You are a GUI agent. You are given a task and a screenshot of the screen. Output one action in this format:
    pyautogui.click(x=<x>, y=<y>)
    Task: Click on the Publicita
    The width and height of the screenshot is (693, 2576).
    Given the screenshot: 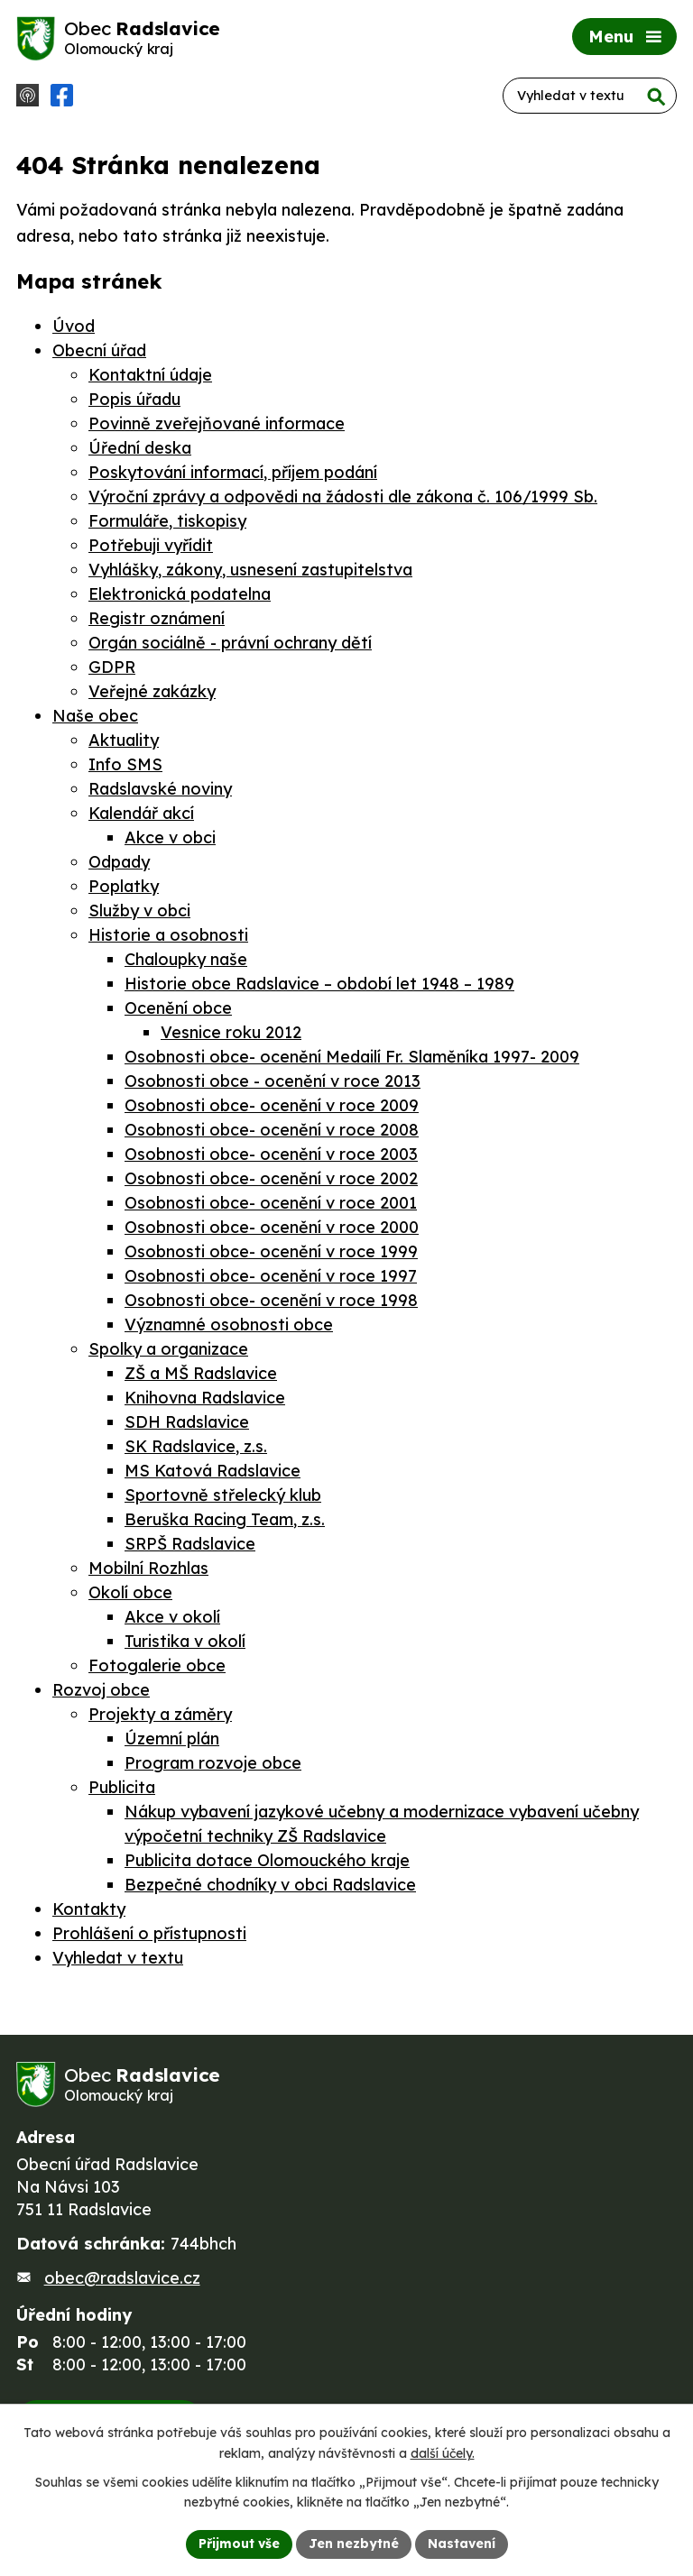 What is the action you would take?
    pyautogui.click(x=121, y=1787)
    